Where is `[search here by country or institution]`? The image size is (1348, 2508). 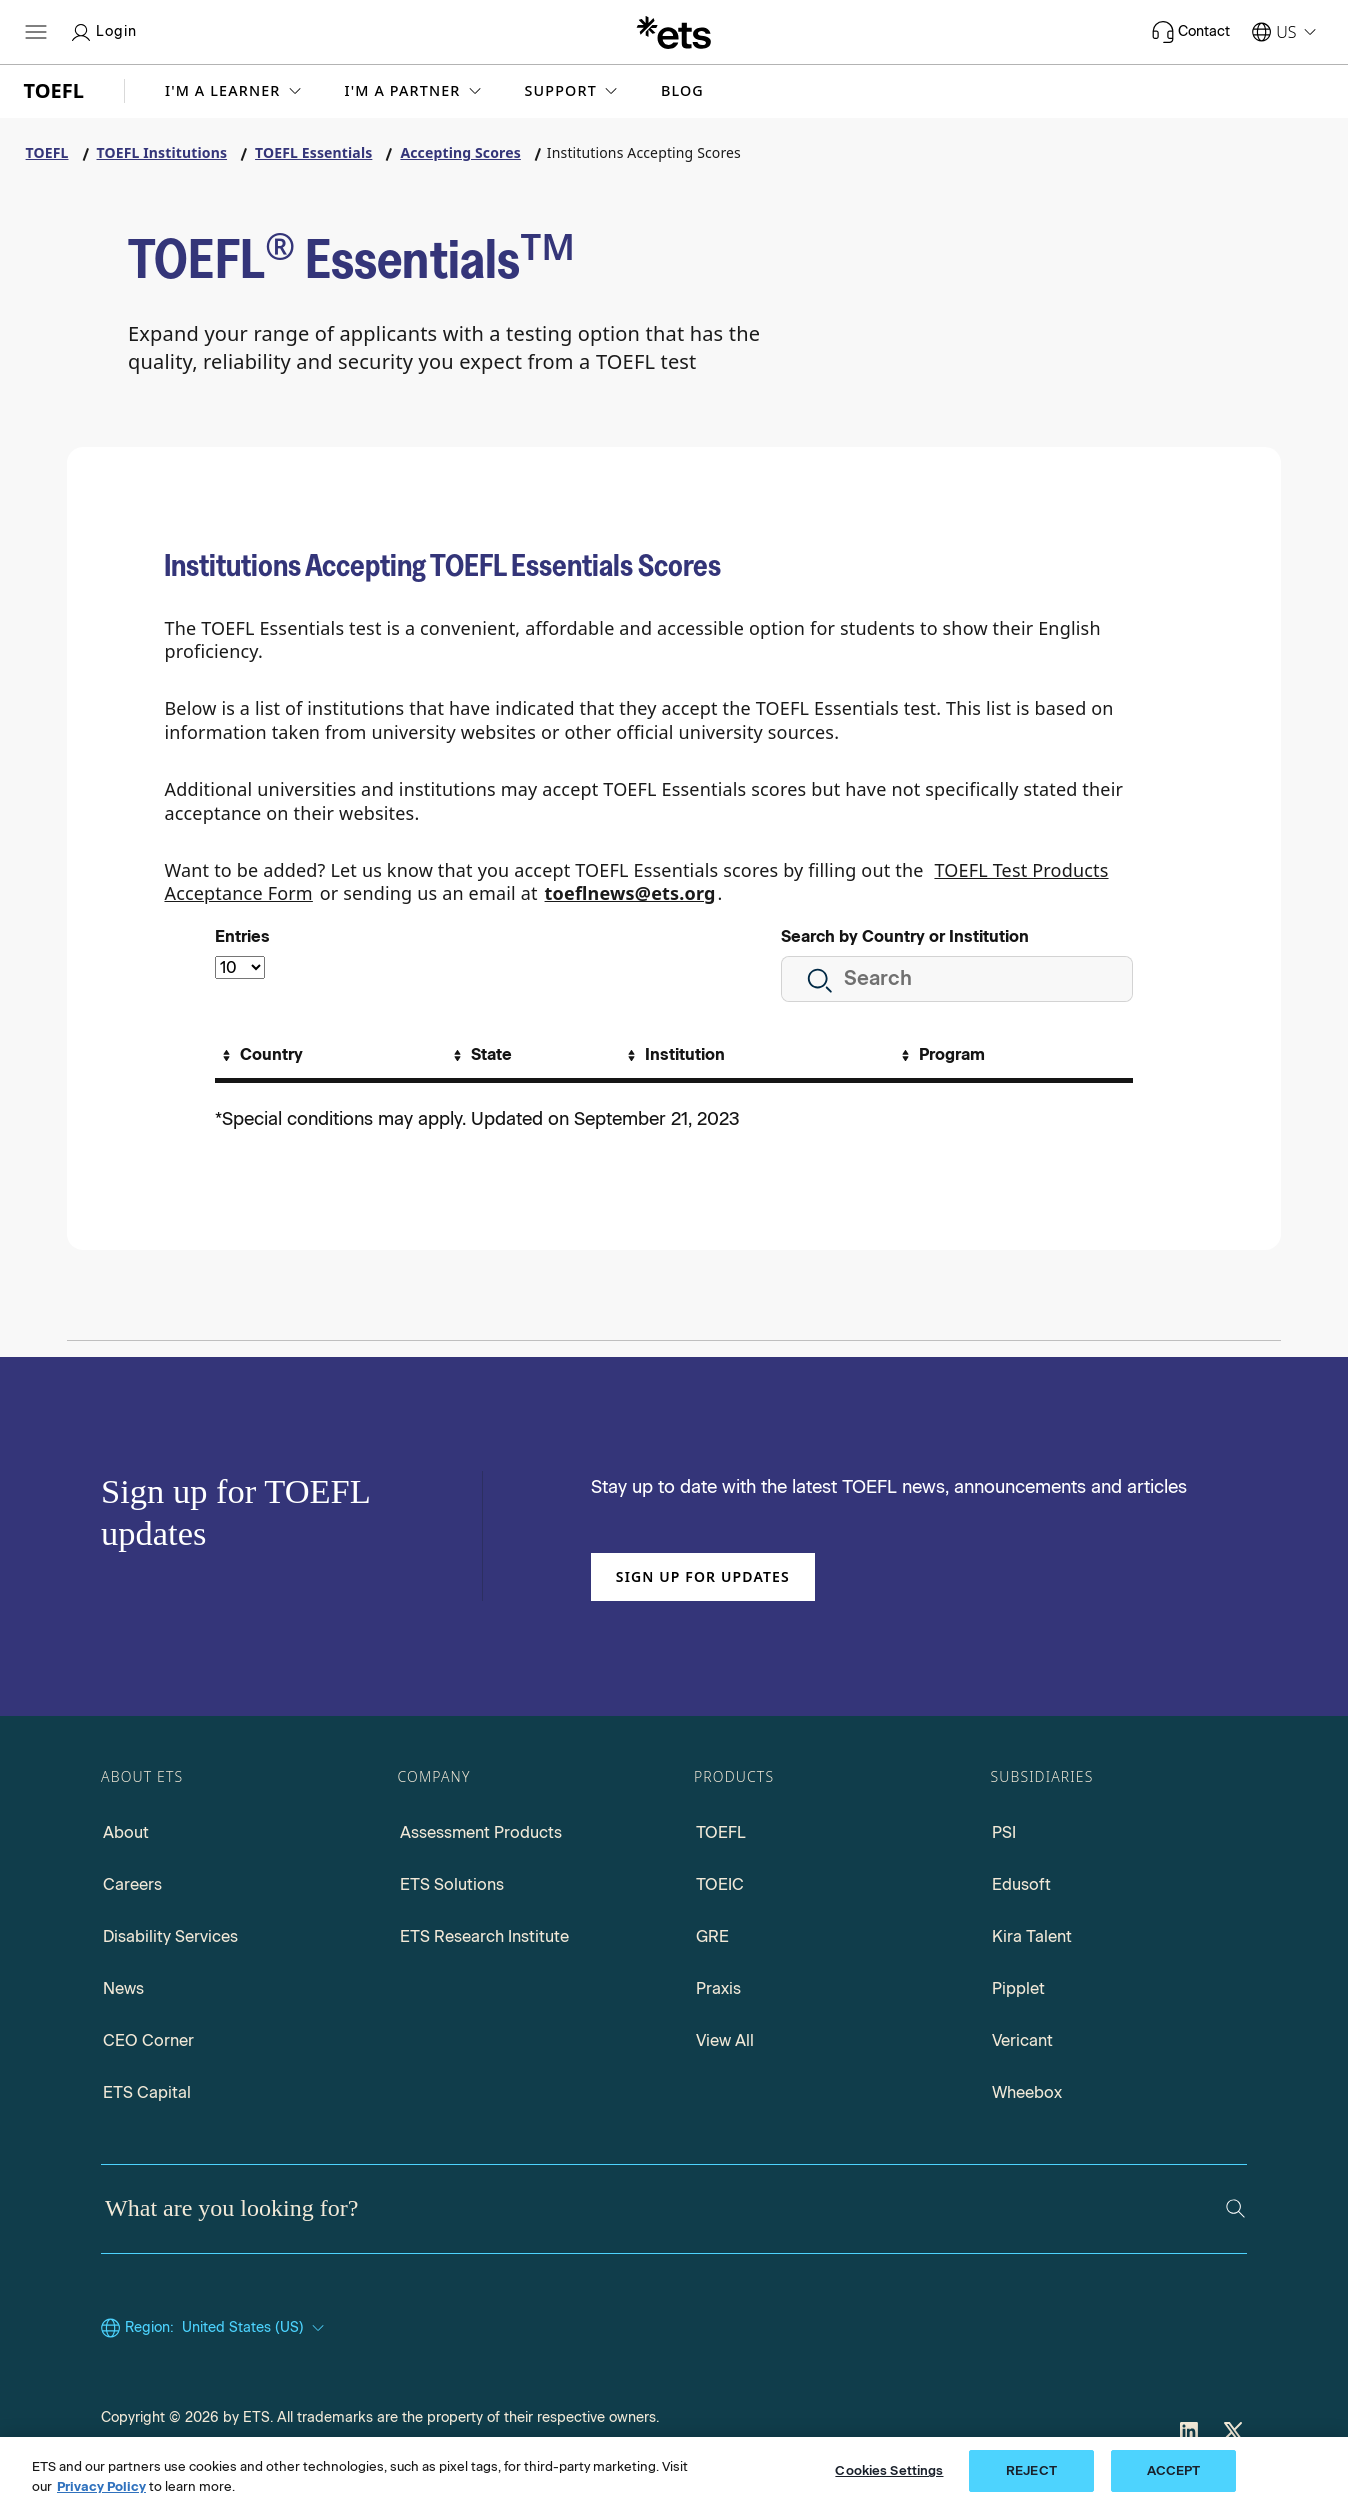 [search here by country or institution] is located at coordinates (957, 979).